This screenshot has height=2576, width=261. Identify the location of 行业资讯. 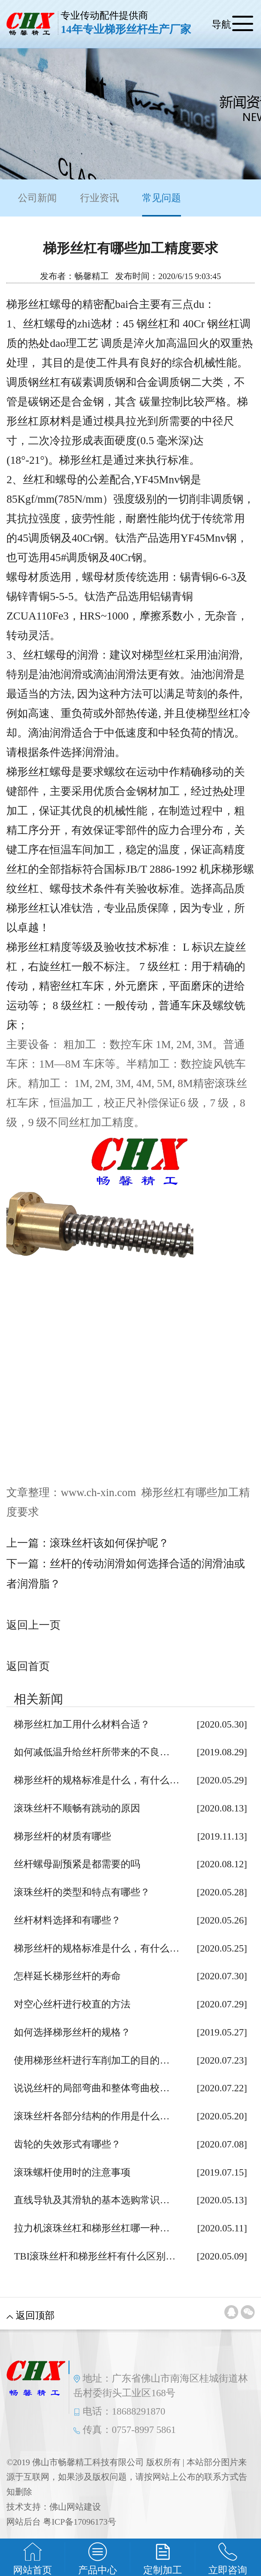
(99, 198).